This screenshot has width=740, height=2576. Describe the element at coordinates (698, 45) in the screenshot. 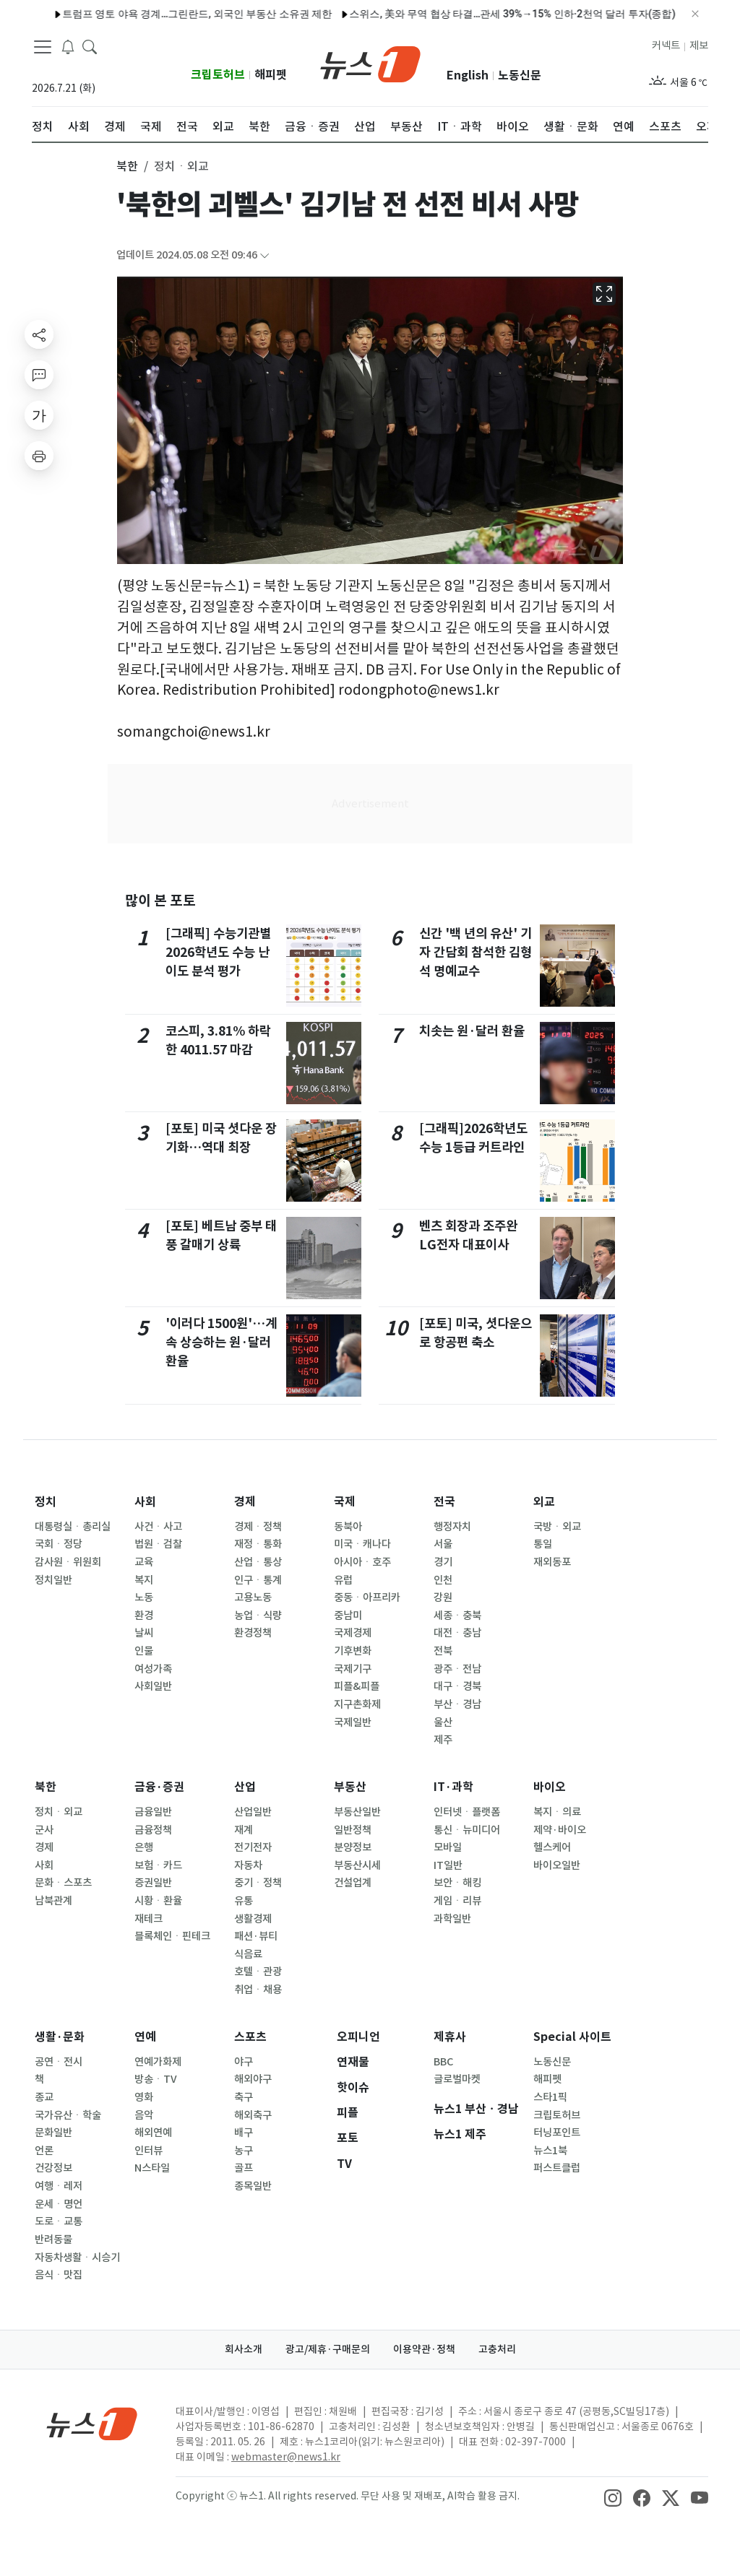

I see `제보` at that location.